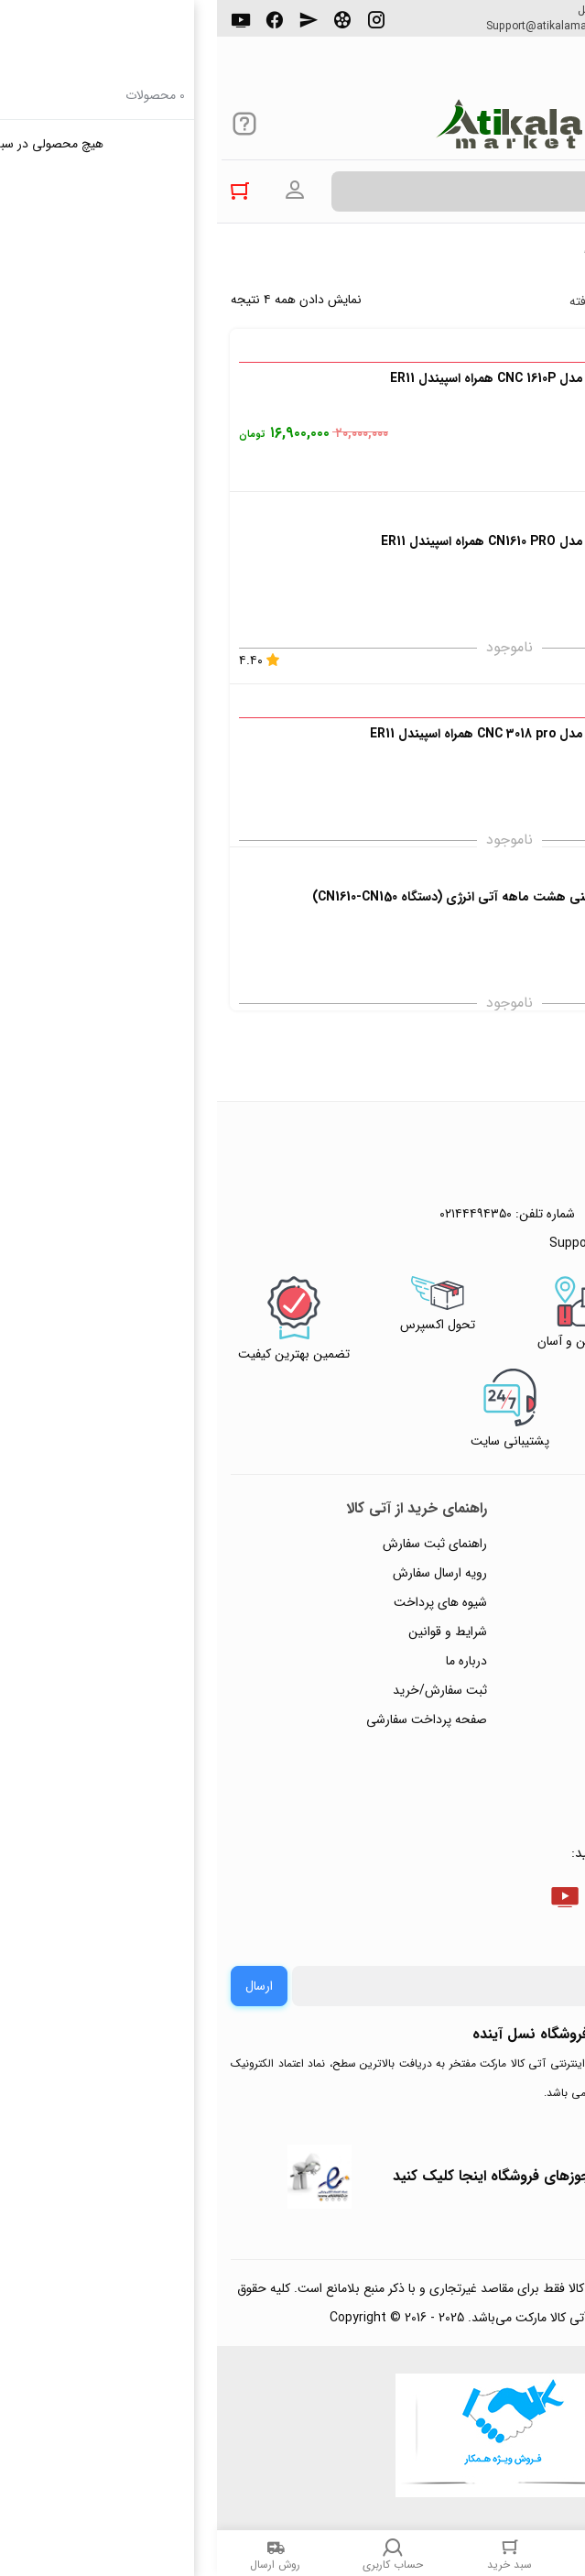  Describe the element at coordinates (249, 1661) in the screenshot. I see `درباره ما` at that location.